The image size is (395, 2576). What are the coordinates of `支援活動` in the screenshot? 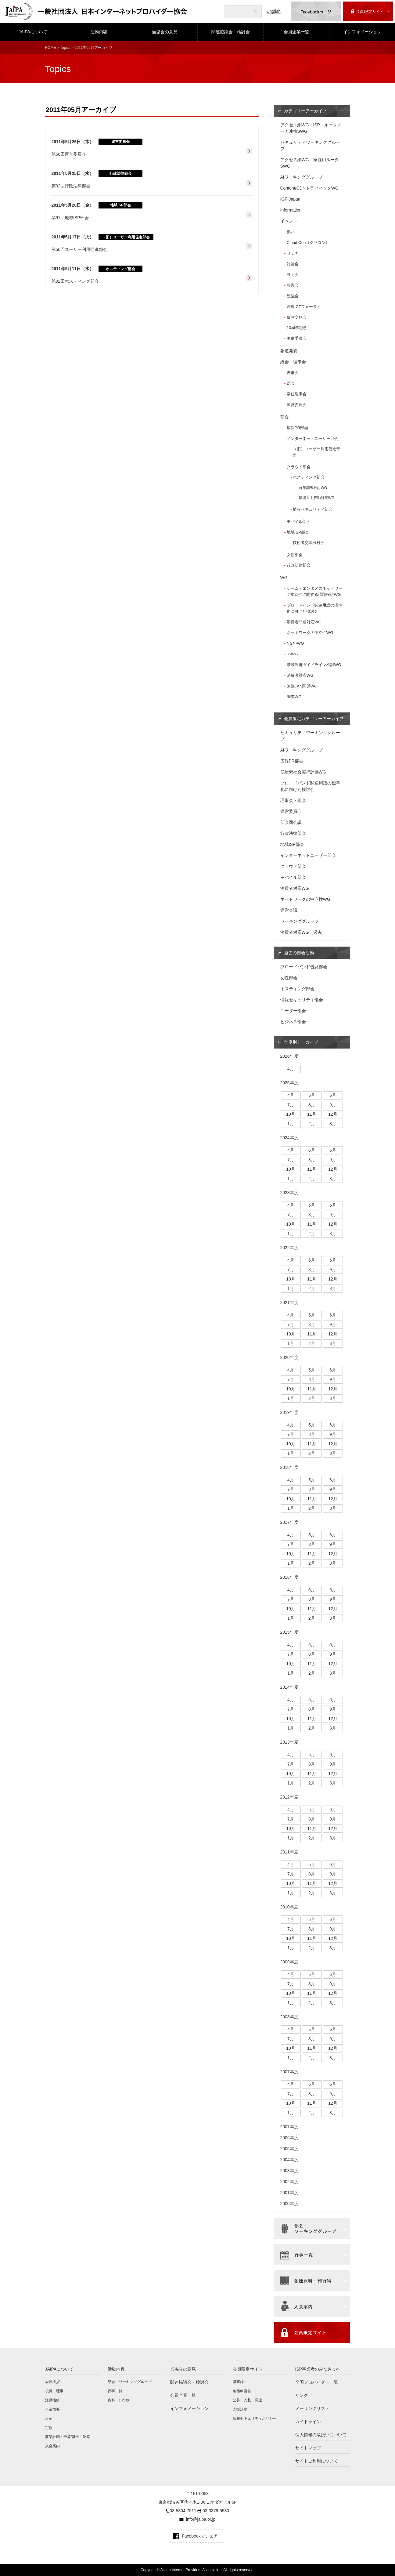 It's located at (240, 2409).